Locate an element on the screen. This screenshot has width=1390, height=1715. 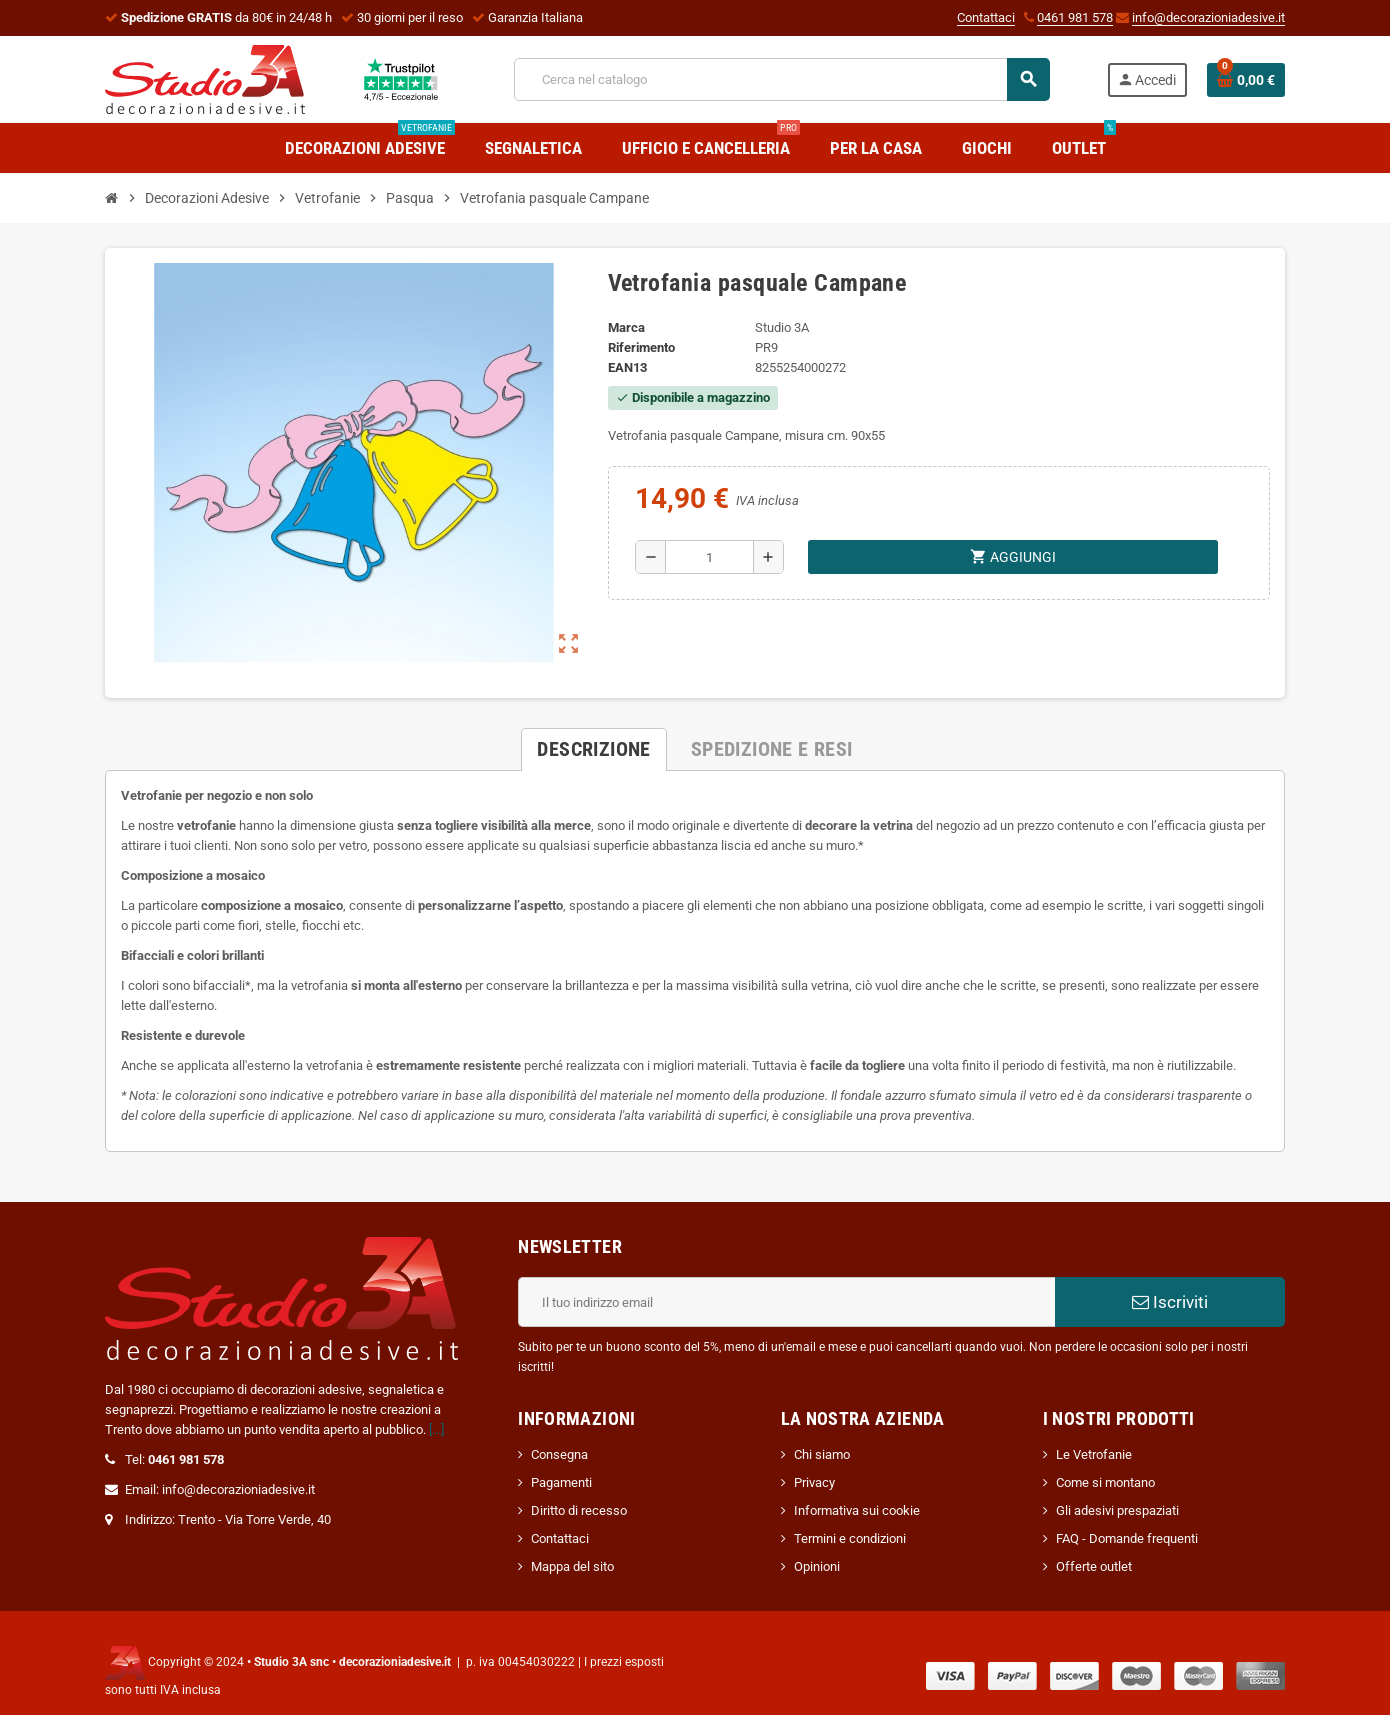
[Cerca] is located at coordinates (781, 79).